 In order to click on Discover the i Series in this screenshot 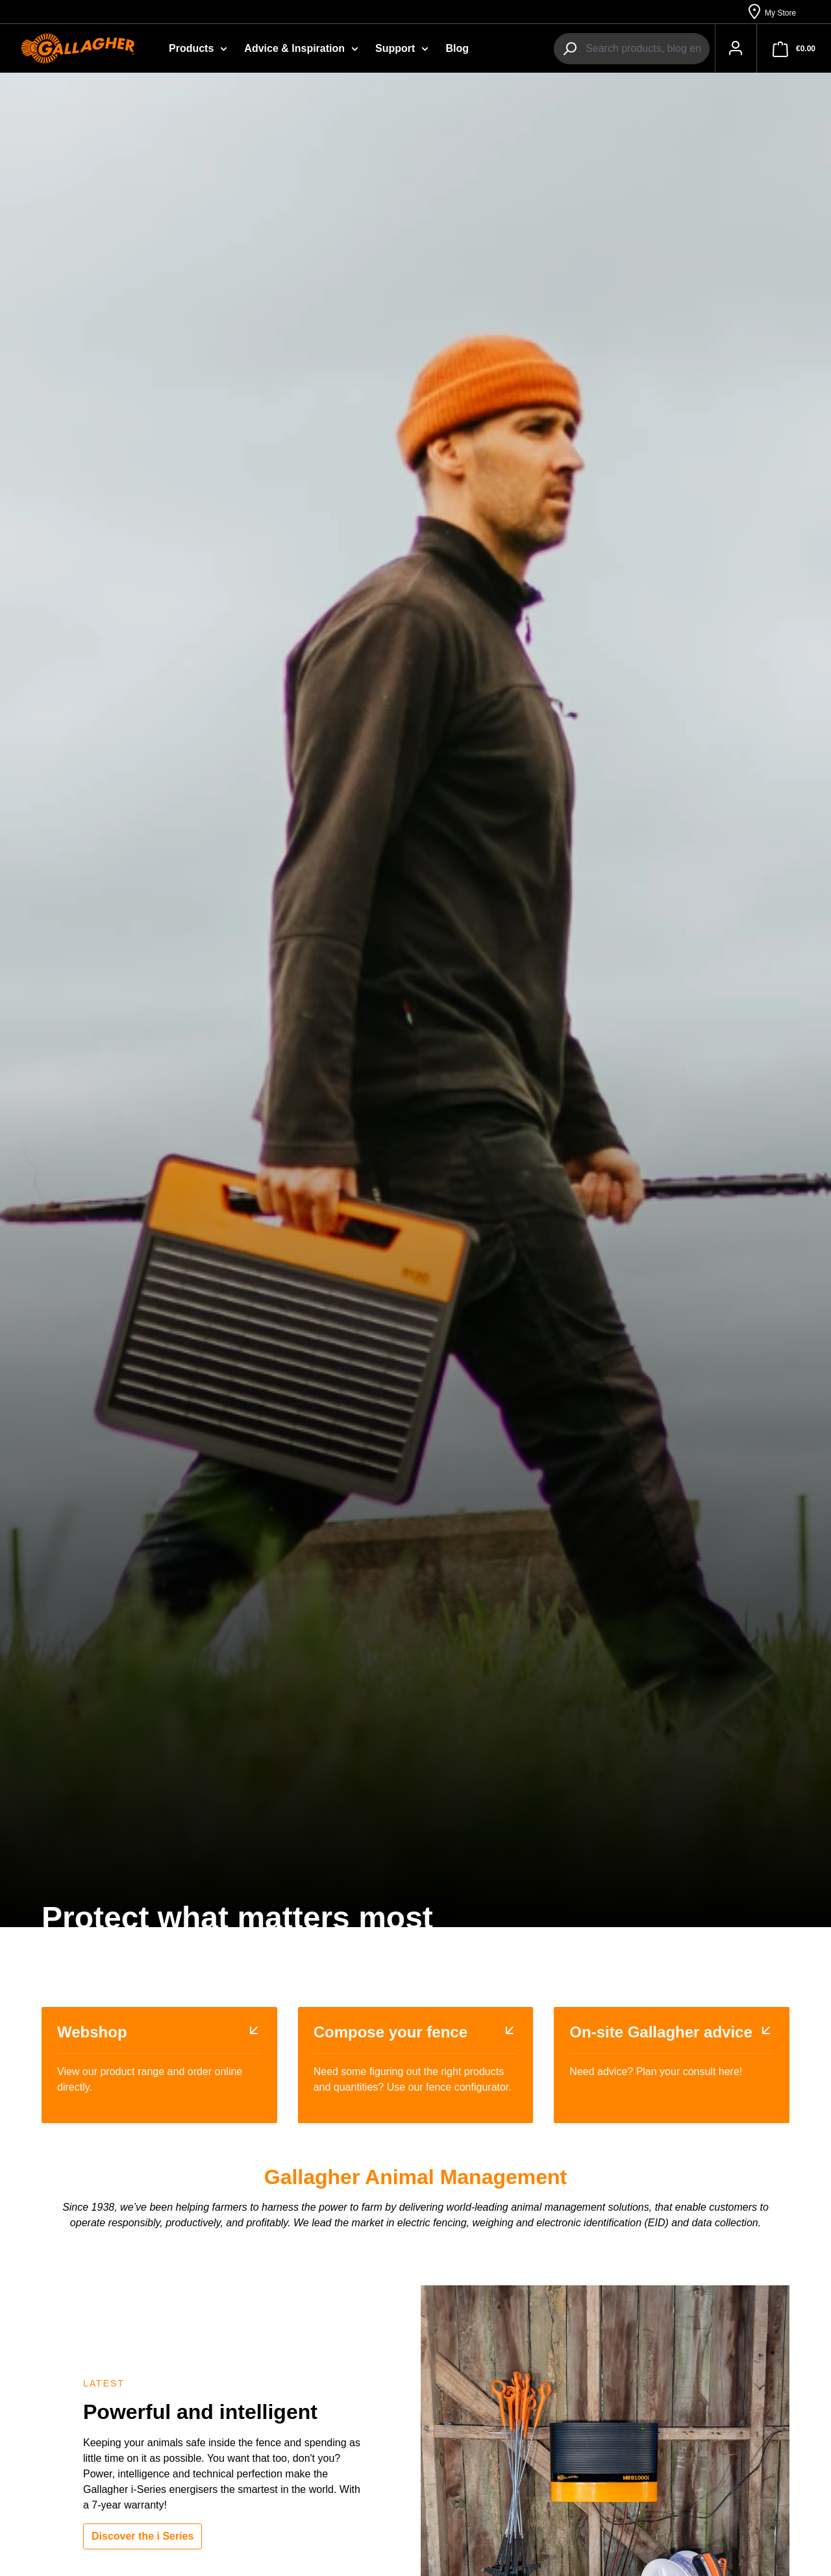, I will do `click(142, 2537)`.